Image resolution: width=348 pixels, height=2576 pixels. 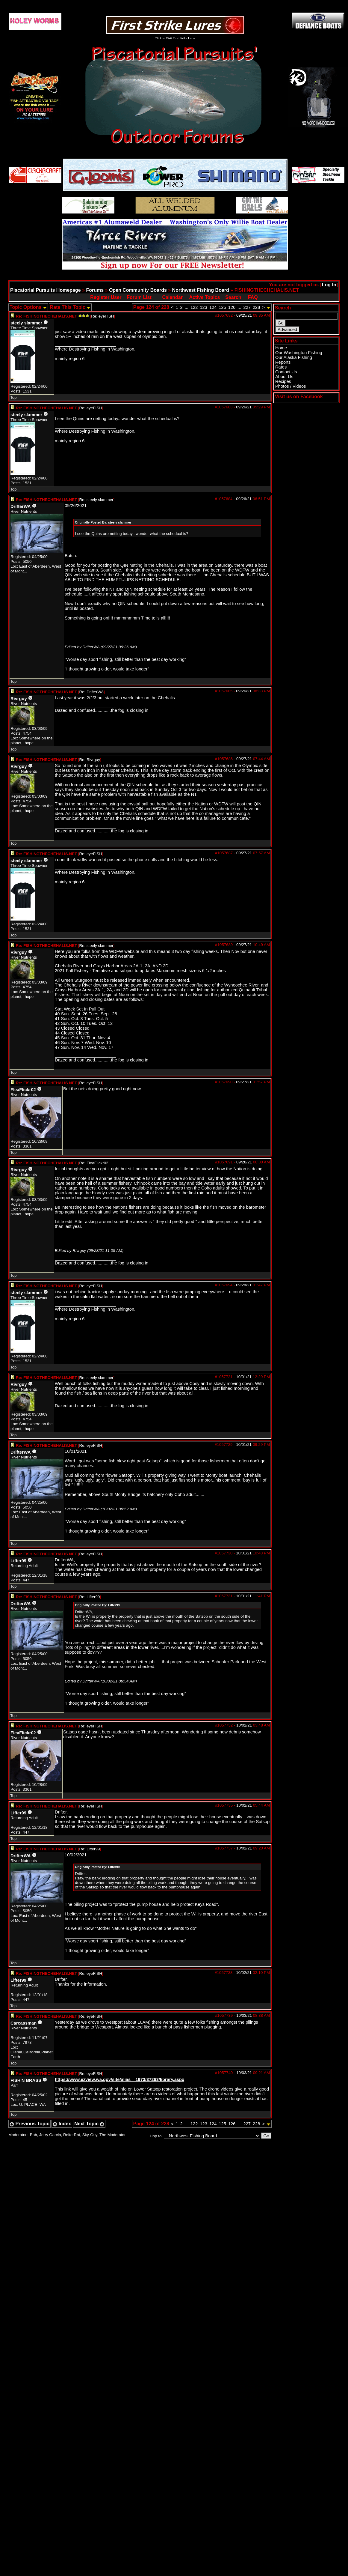 What do you see at coordinates (247, 307) in the screenshot?
I see `227` at bounding box center [247, 307].